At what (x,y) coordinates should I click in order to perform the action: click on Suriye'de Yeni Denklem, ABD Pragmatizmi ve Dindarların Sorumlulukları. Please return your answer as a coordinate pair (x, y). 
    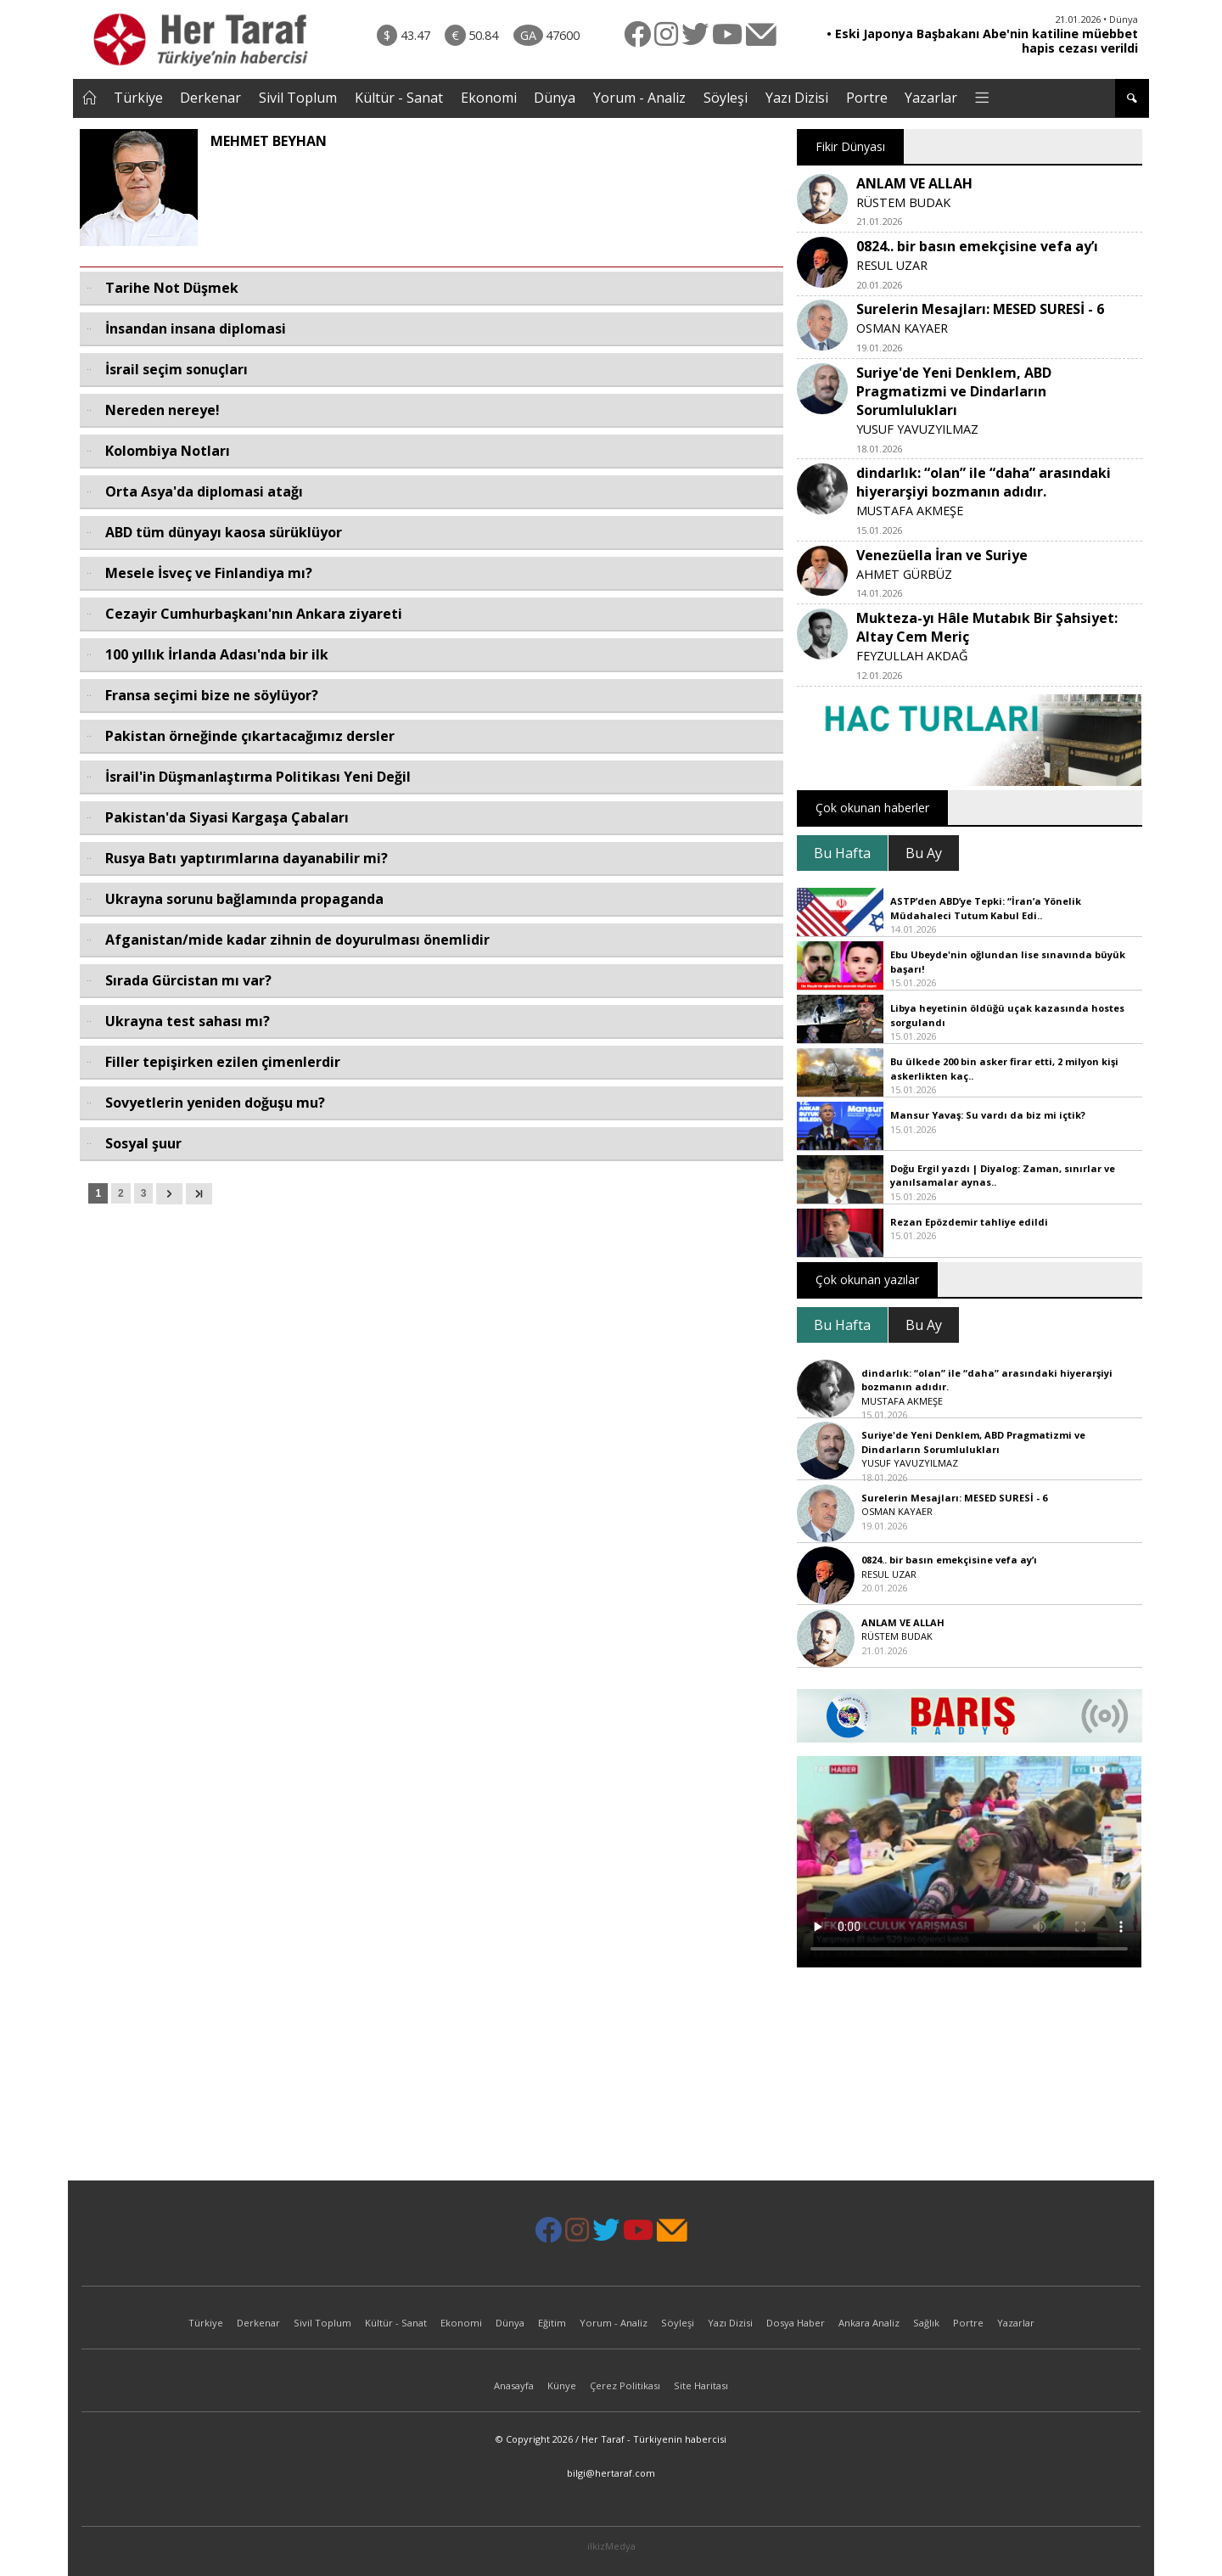
    Looking at the image, I should click on (953, 391).